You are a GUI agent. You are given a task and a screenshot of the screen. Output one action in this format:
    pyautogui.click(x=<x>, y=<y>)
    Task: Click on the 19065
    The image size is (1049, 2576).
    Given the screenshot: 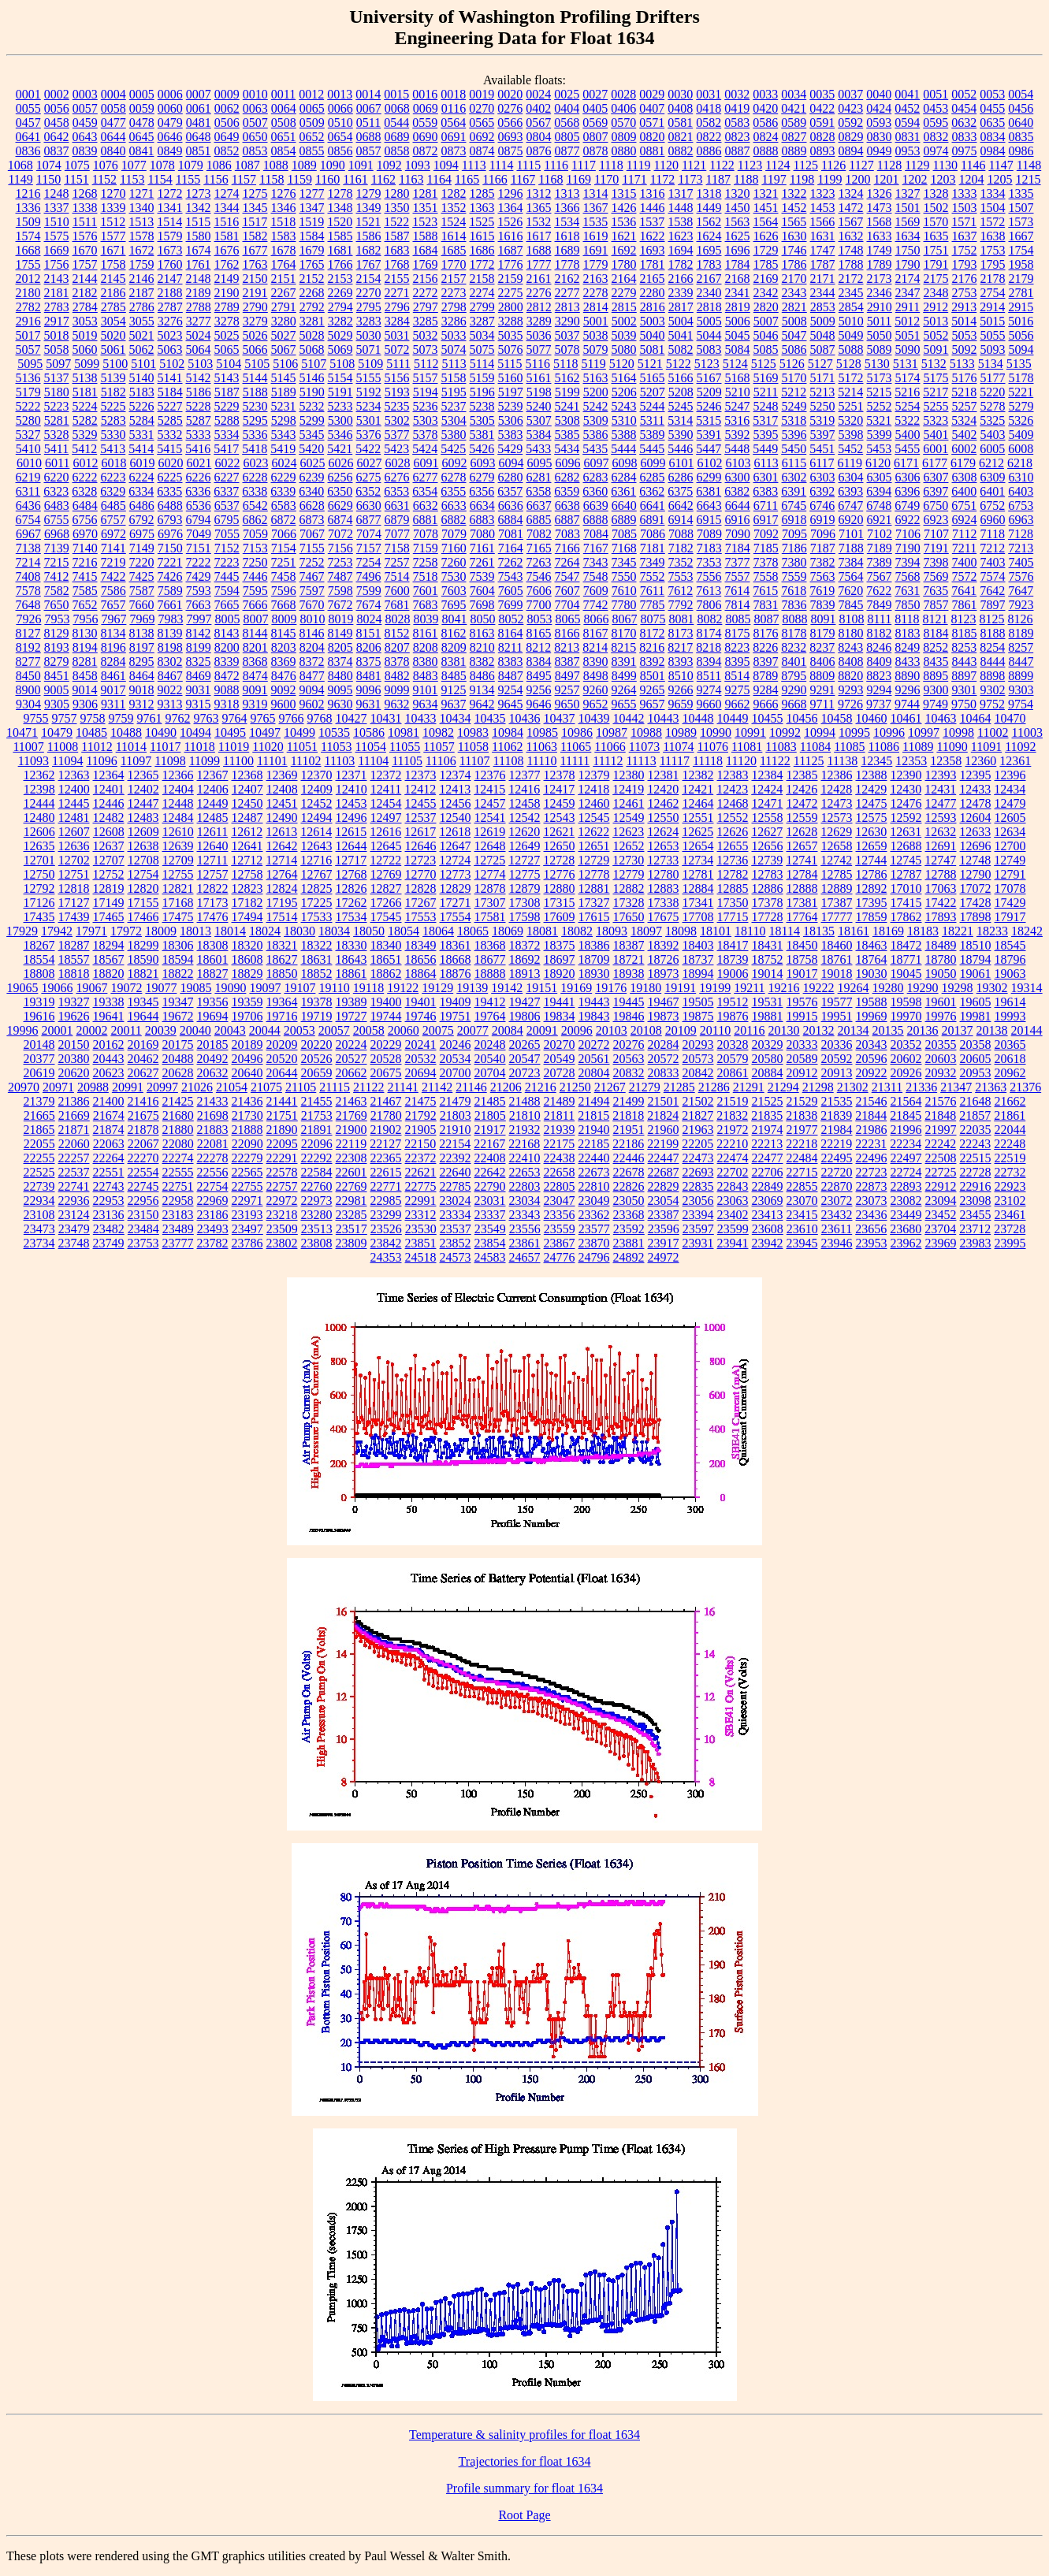 What is the action you would take?
    pyautogui.click(x=22, y=987)
    